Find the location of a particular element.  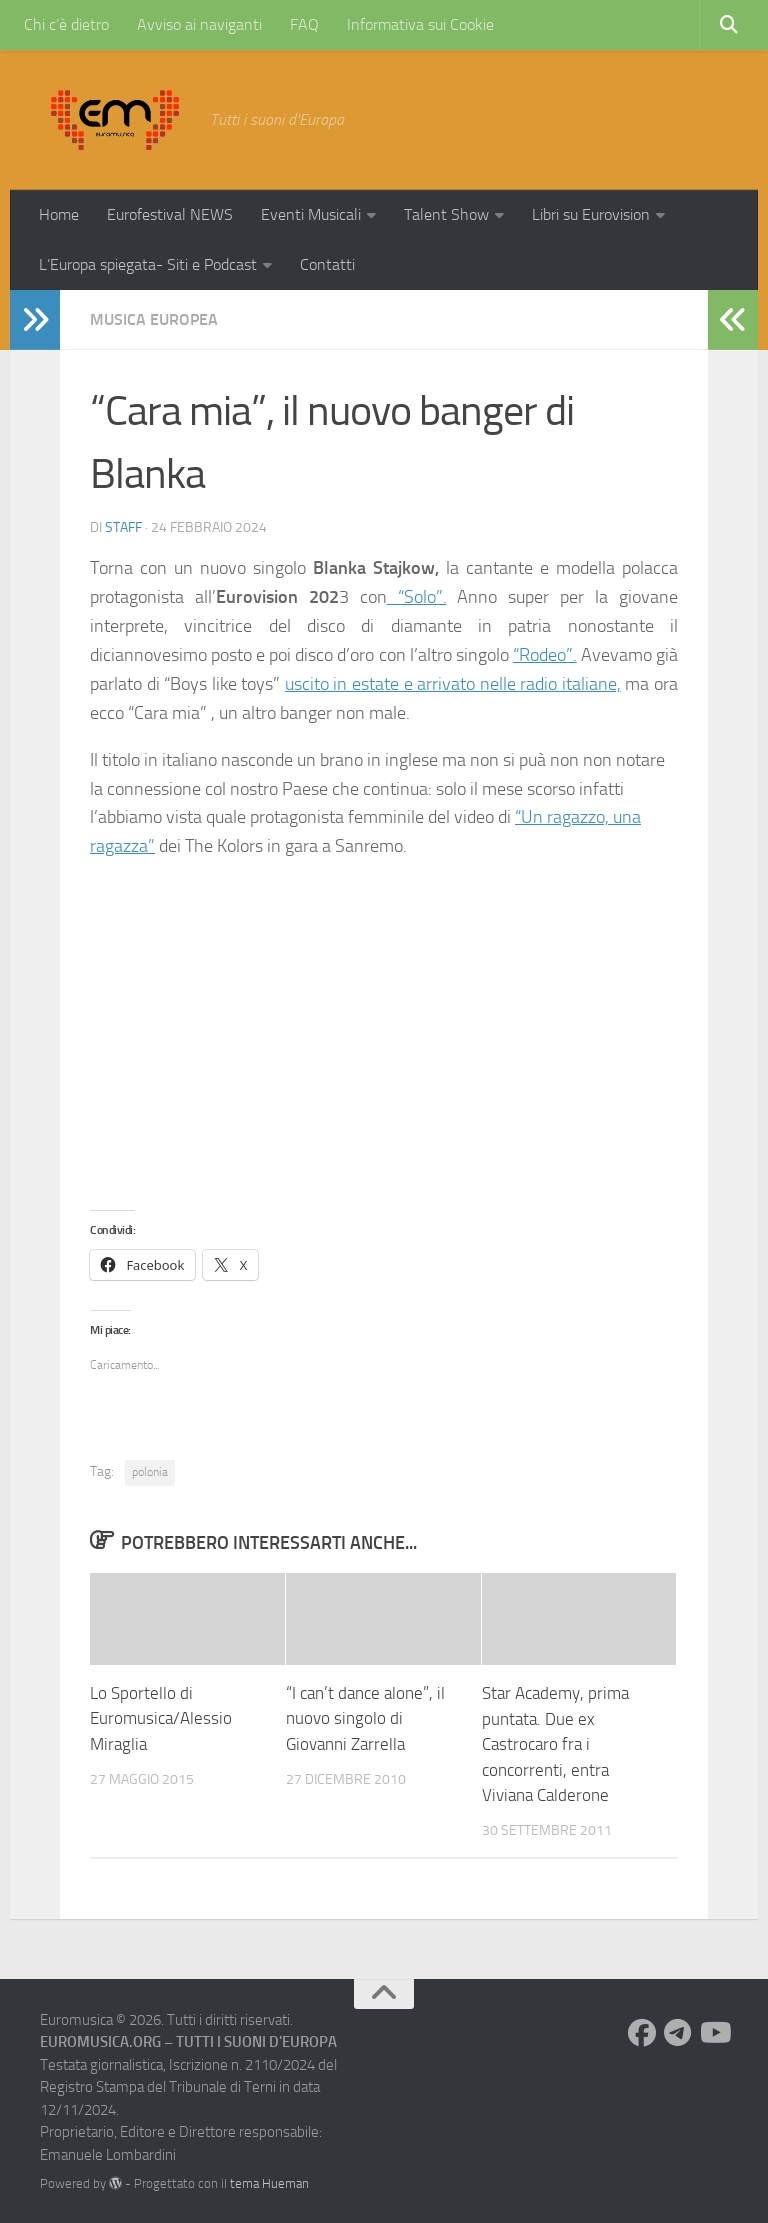

FAQ is located at coordinates (304, 24).